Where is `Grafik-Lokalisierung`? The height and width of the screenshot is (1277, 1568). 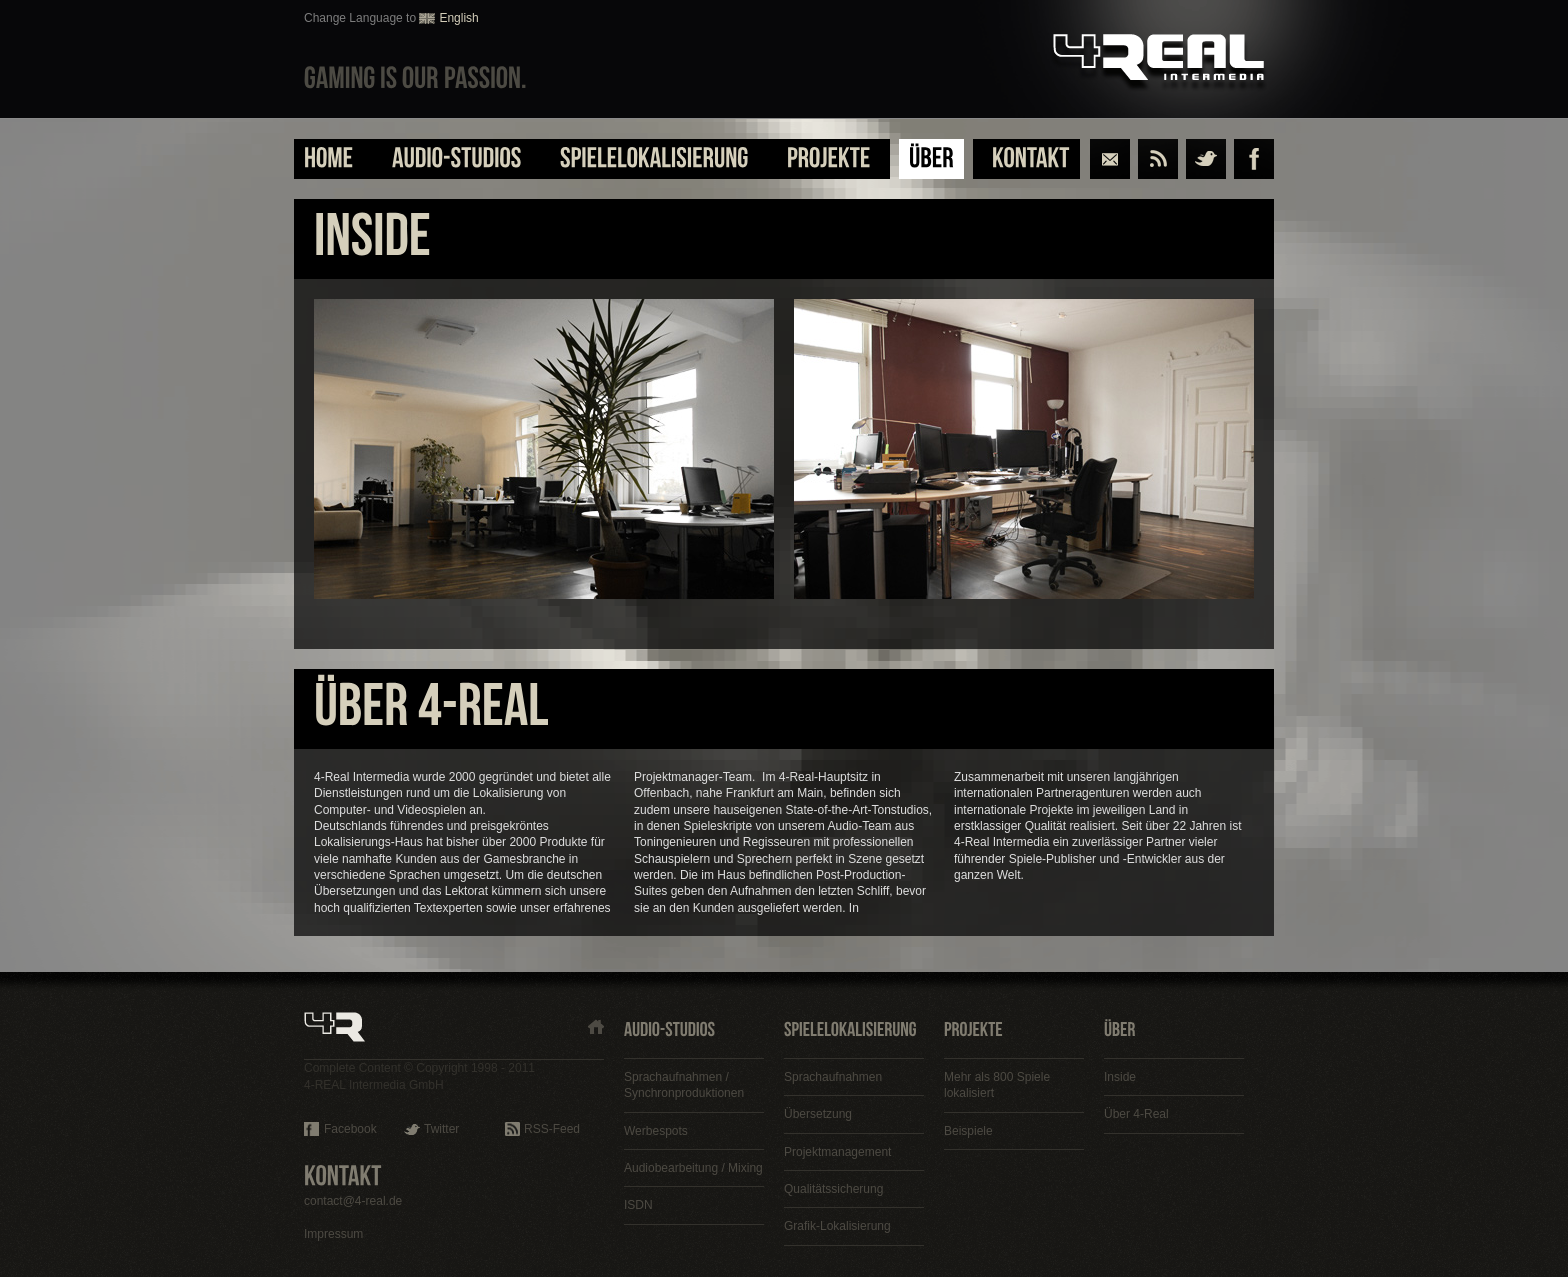 Grafik-Lokalisierung is located at coordinates (837, 1226).